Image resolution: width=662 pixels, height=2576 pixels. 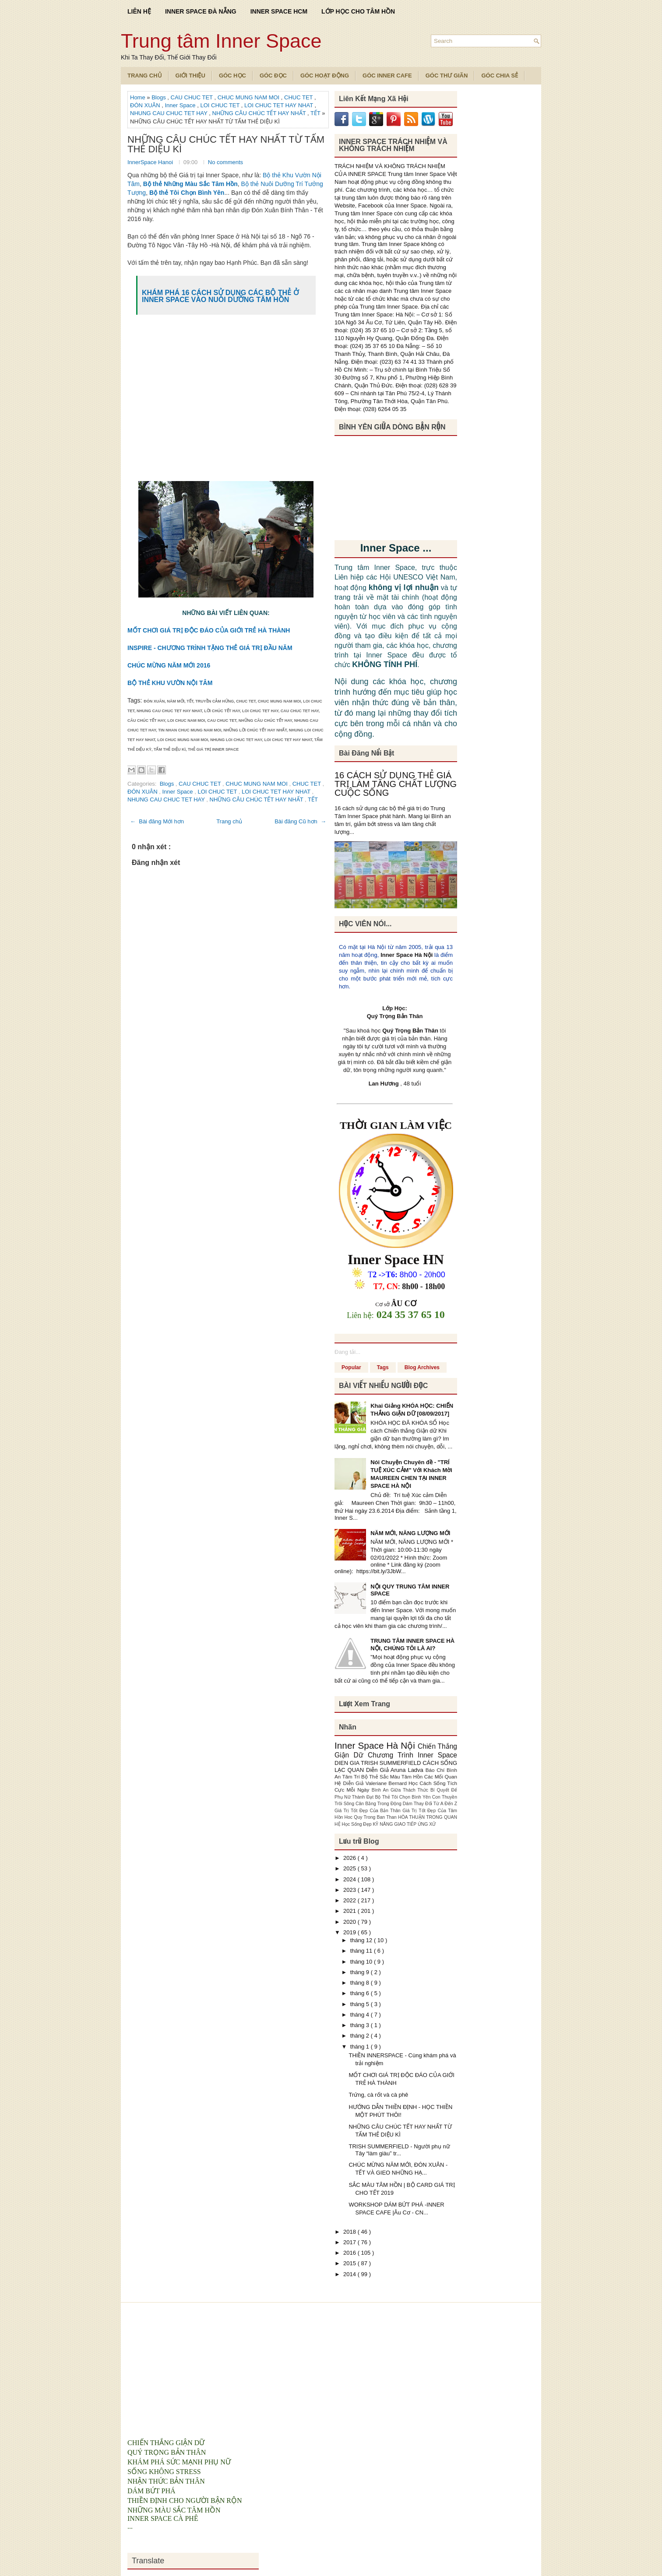 I want to click on tháng 1, so click(x=360, y=2046).